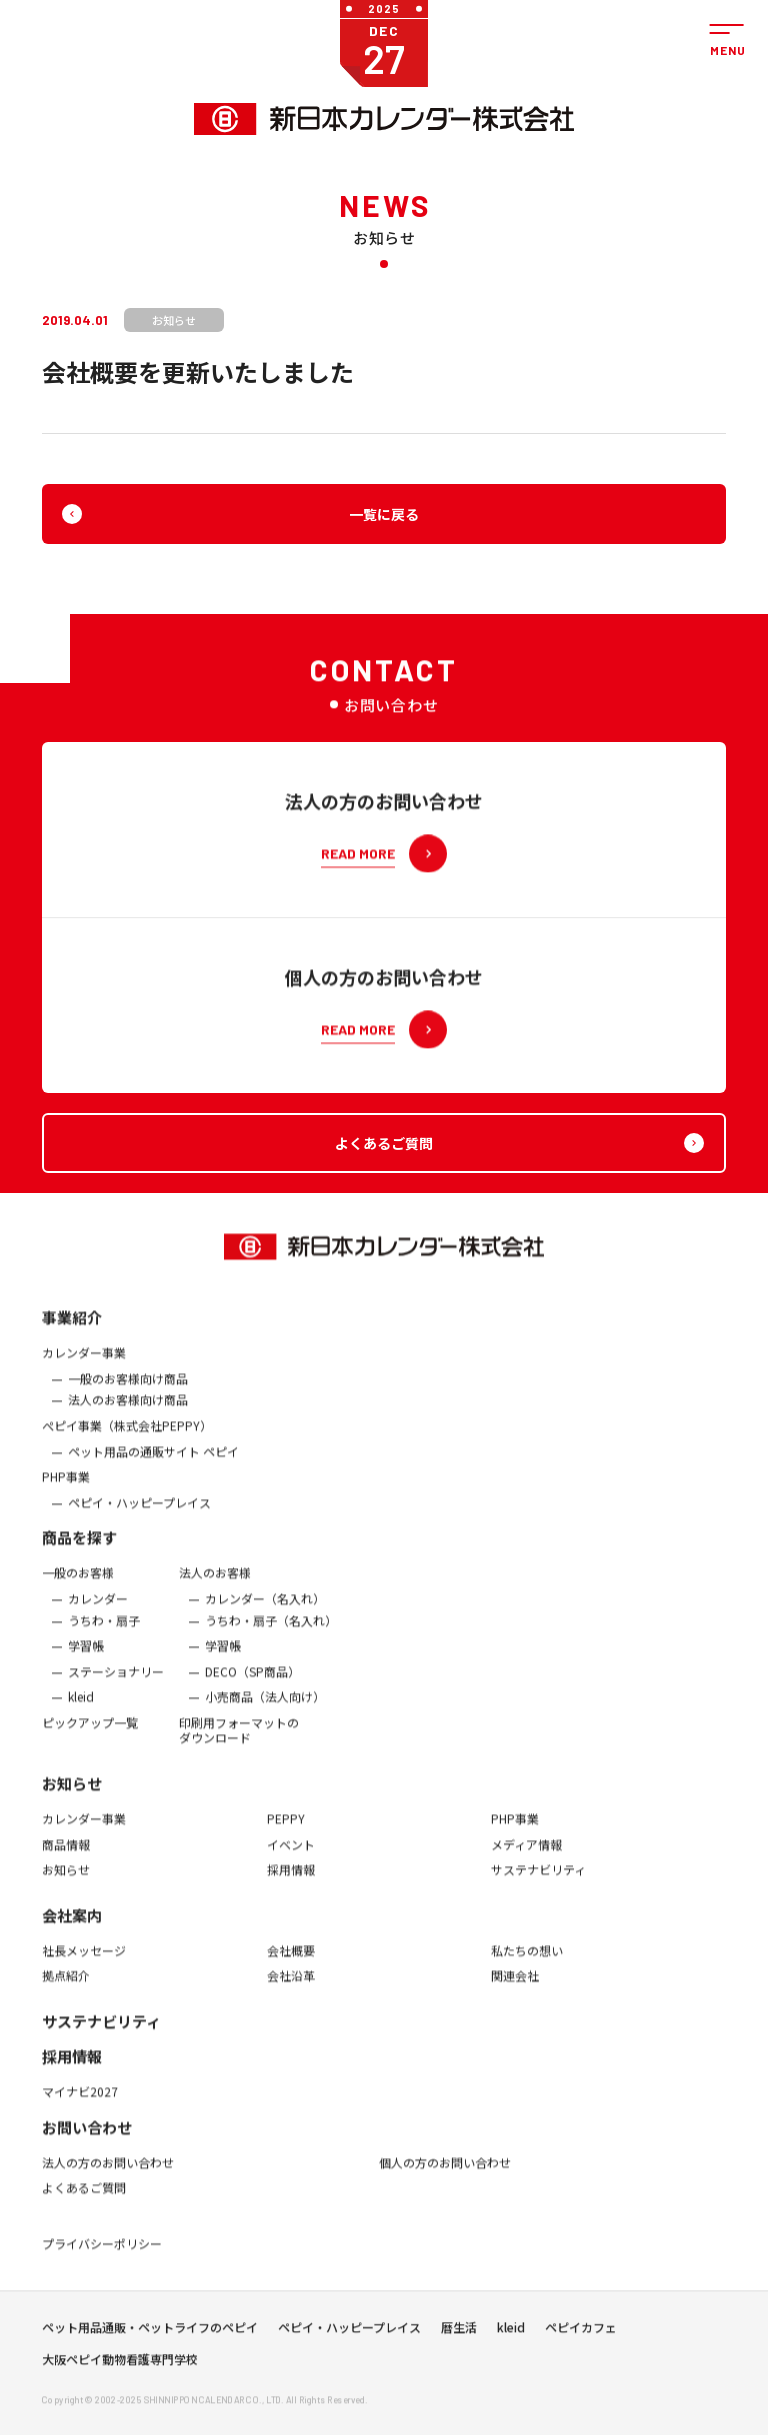 The image size is (768, 2435). I want to click on 一般のお客様向け商品, so click(128, 1391).